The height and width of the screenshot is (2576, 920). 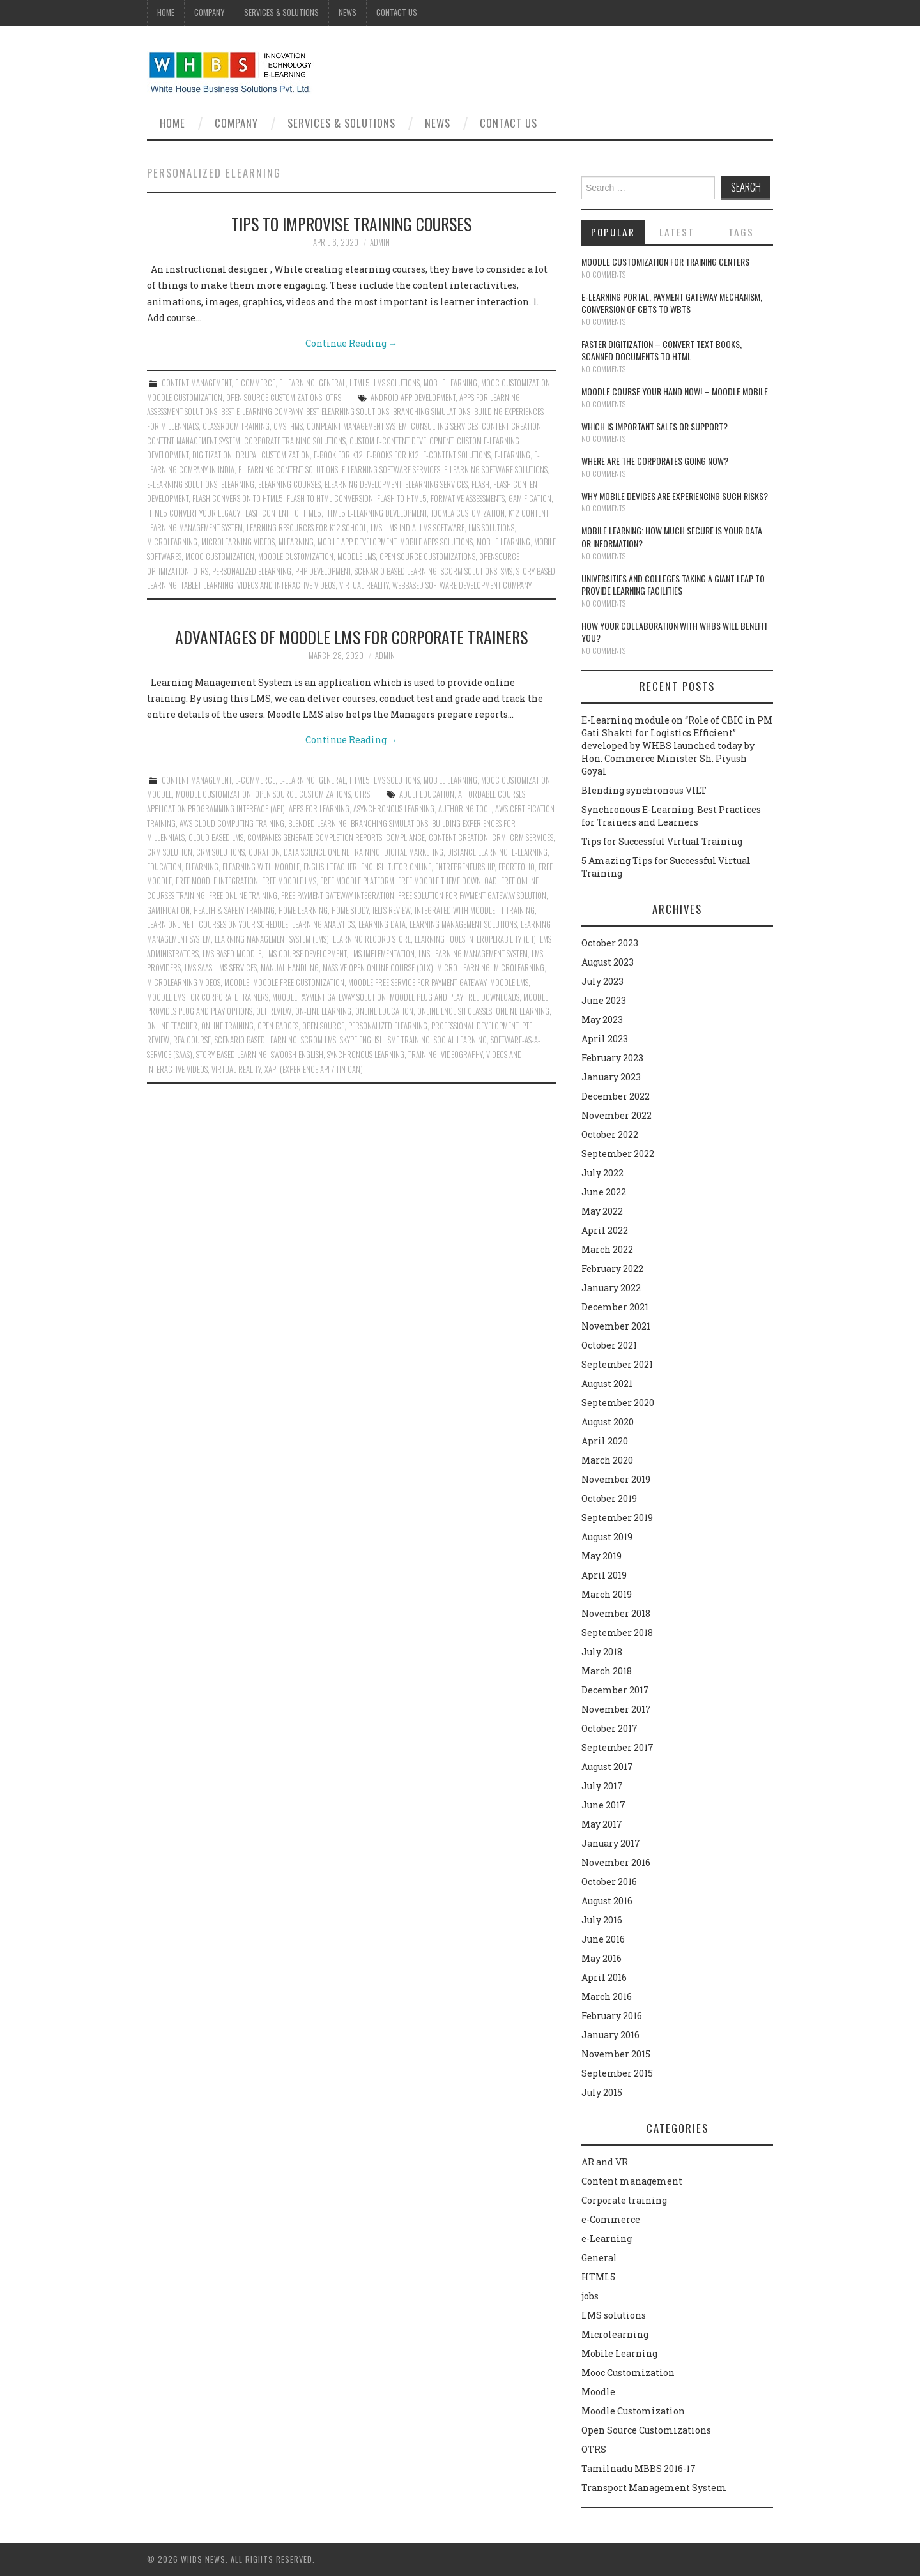 What do you see at coordinates (638, 2468) in the screenshot?
I see `Tamilnadu MBBS 2016-17` at bounding box center [638, 2468].